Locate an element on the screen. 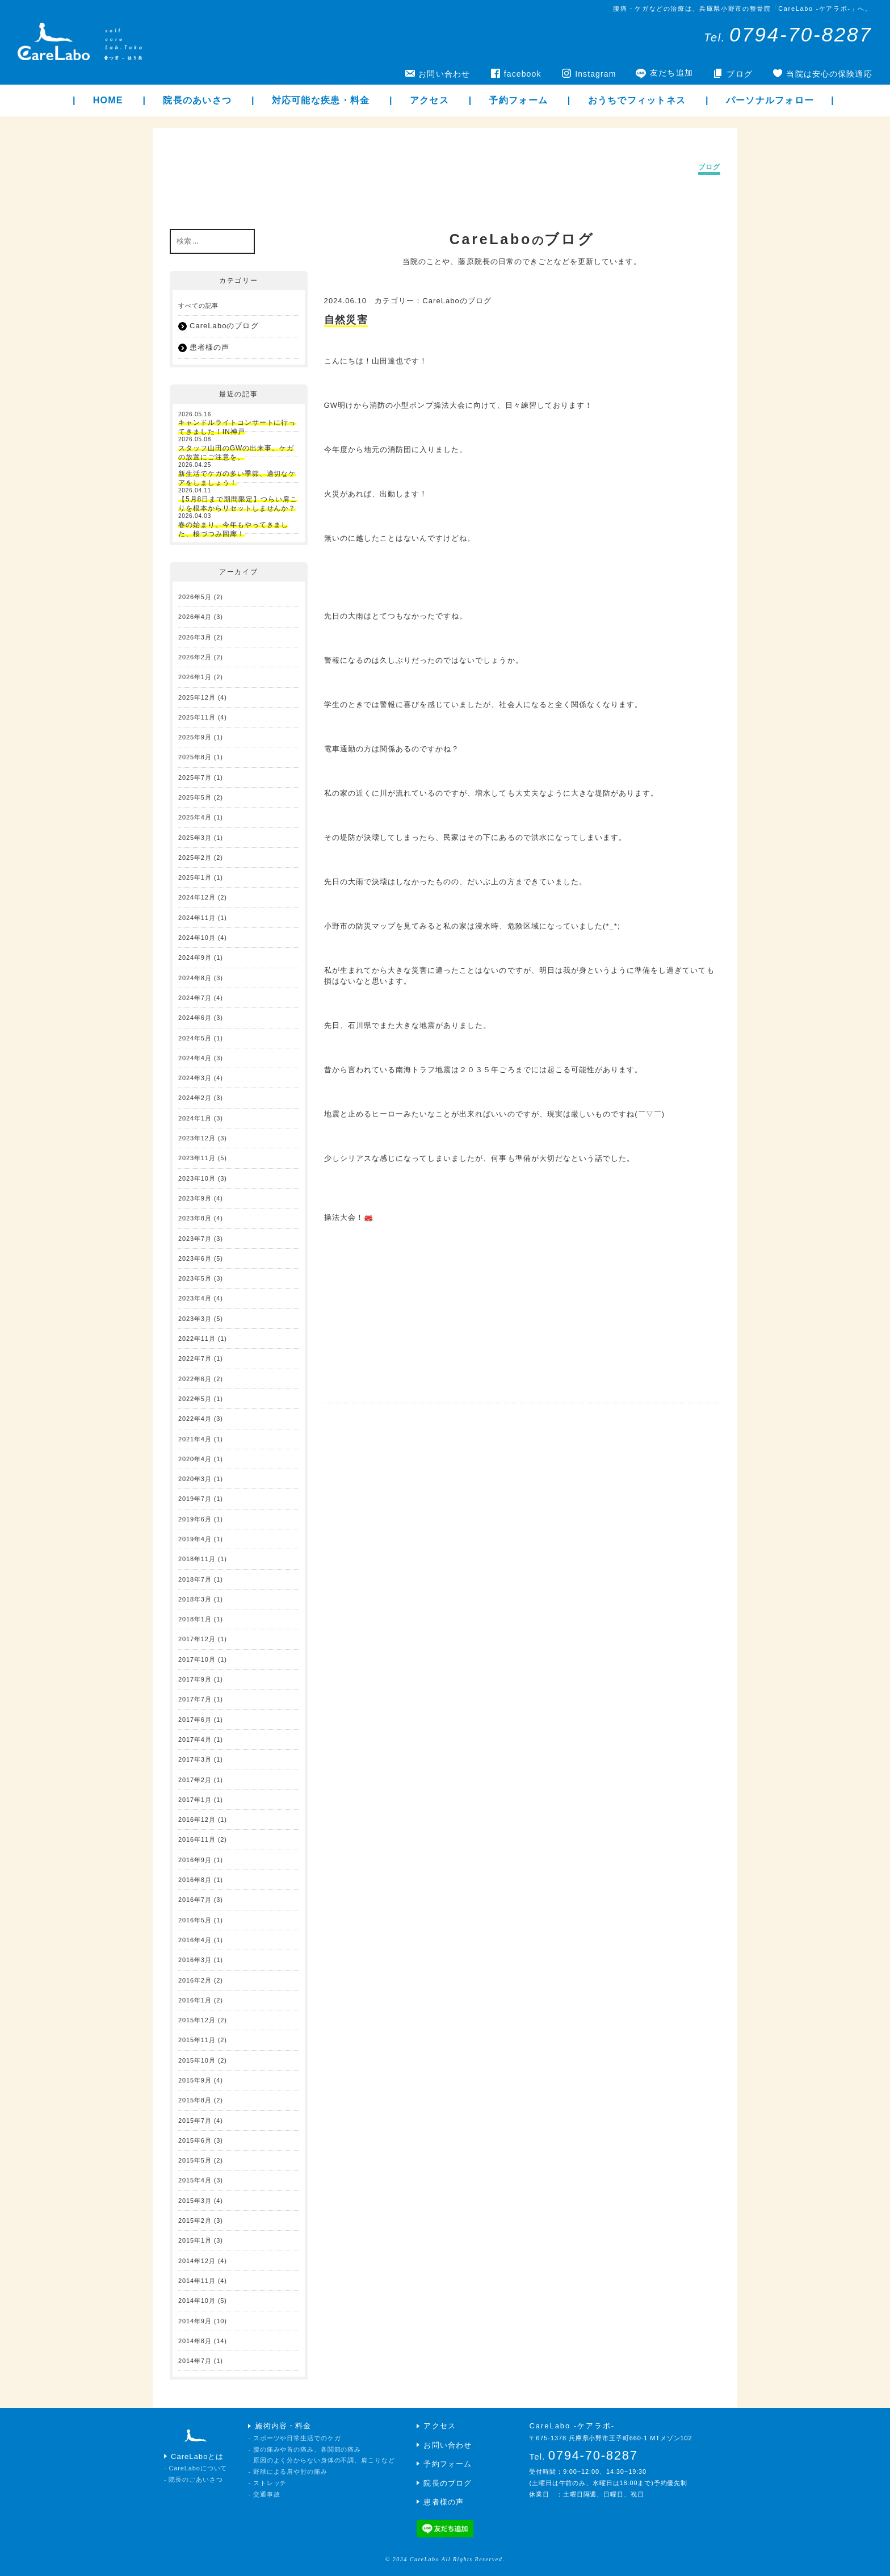 Image resolution: width=890 pixels, height=2576 pixels. 当院は安心の保険適応 is located at coordinates (829, 73).